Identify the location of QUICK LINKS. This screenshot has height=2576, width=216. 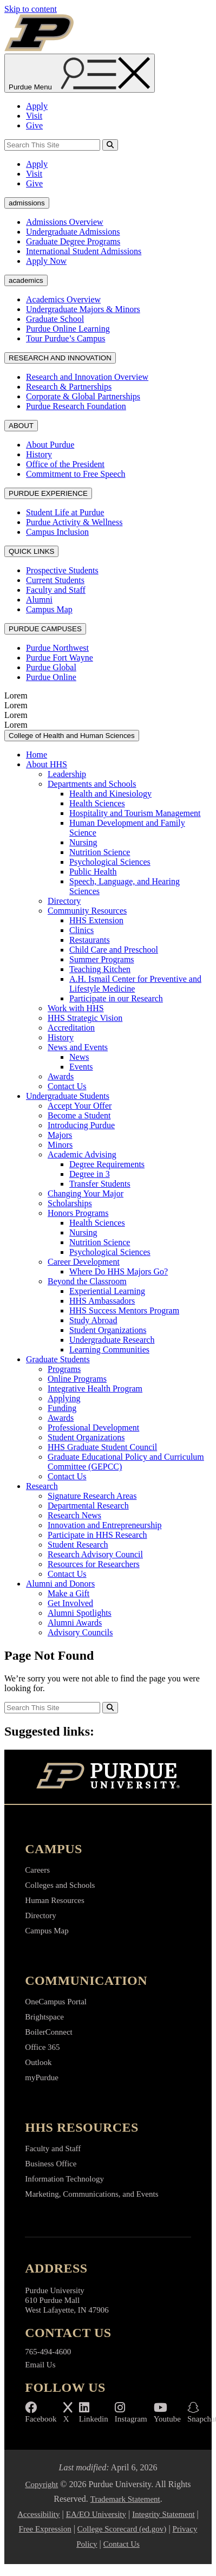
(31, 551).